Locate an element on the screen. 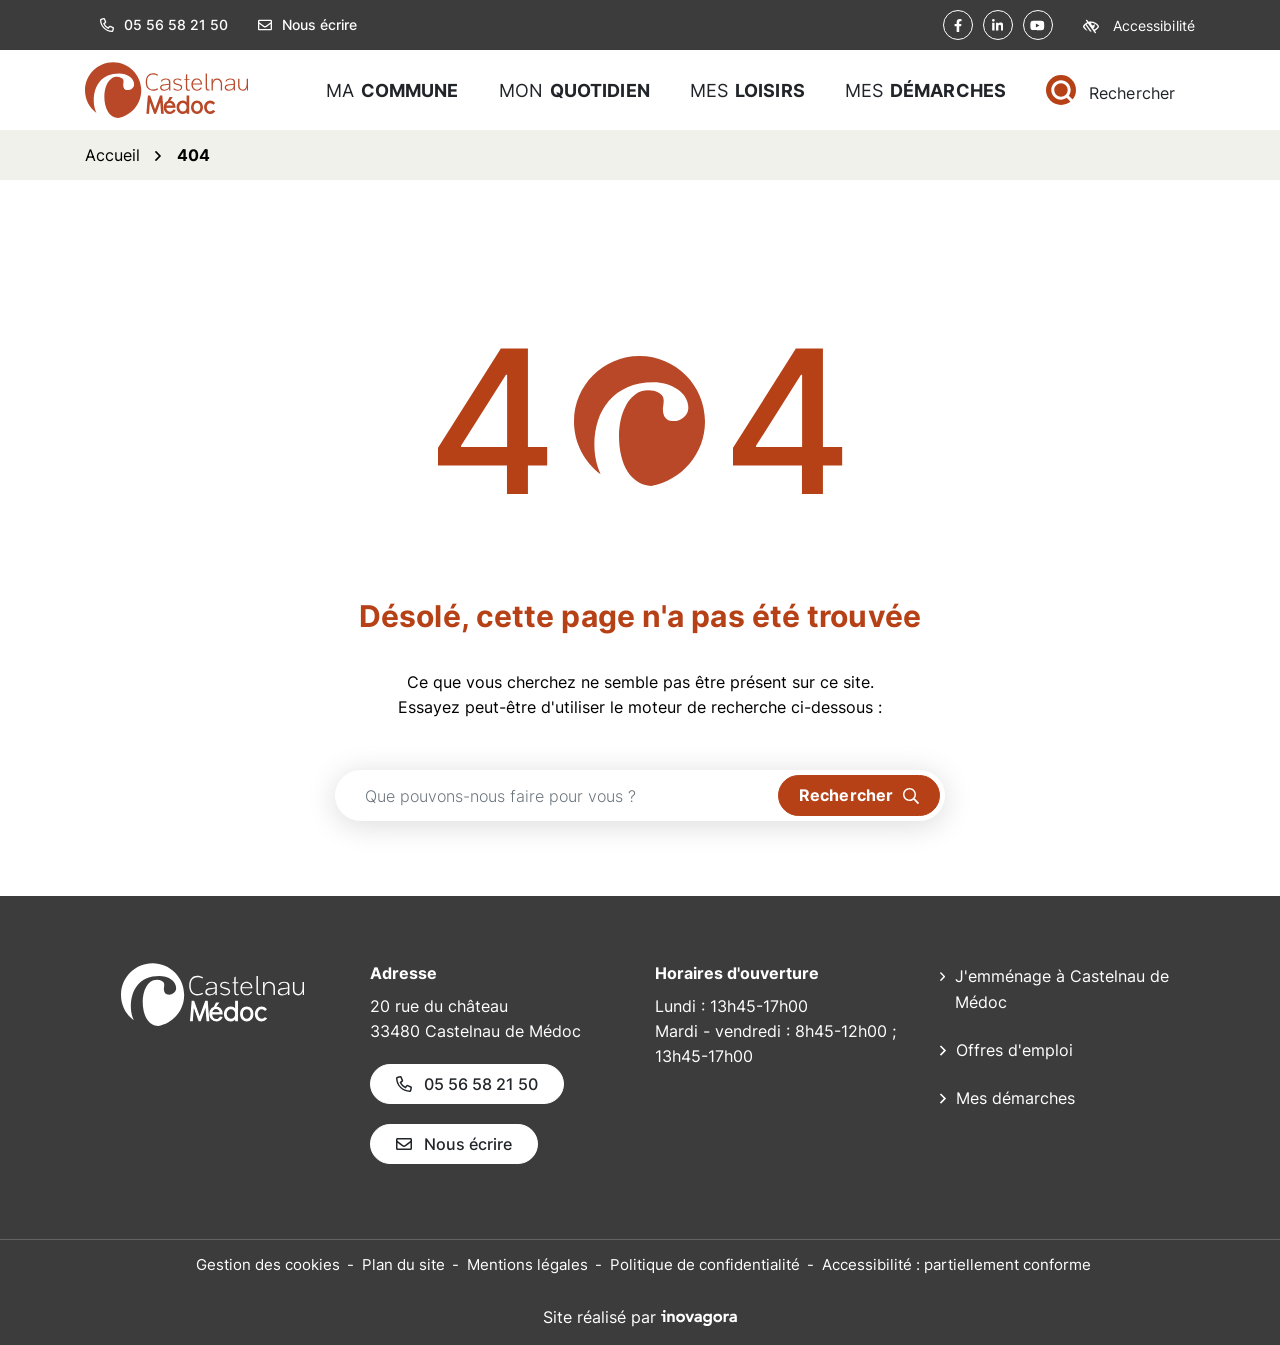 The height and width of the screenshot is (1345, 1280). Gestion des cookies [button] is located at coordinates (268, 1264).